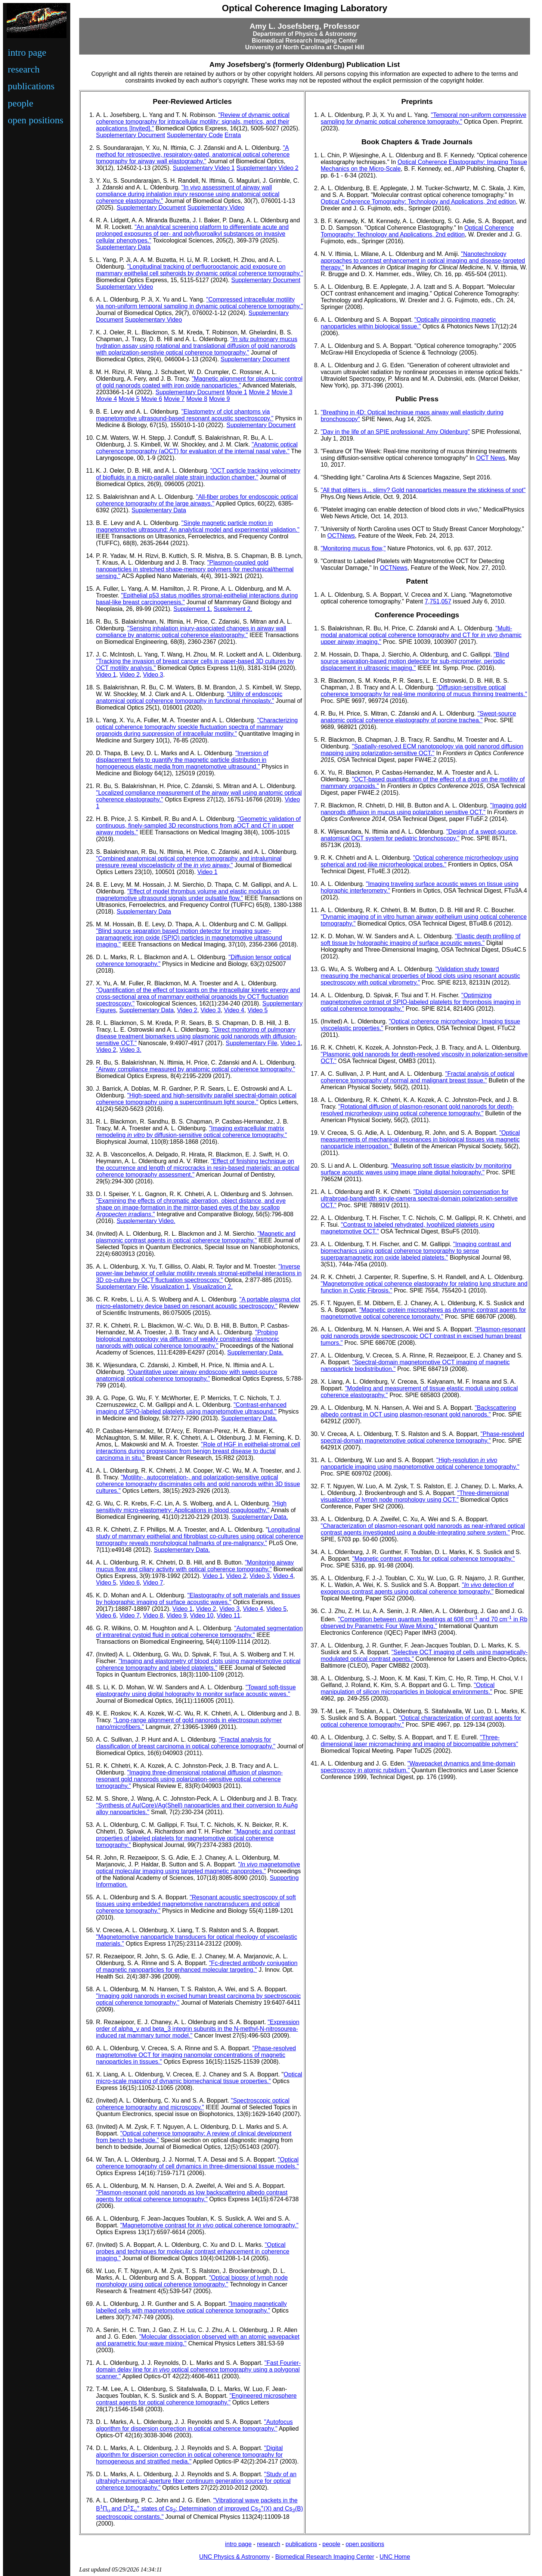  I want to click on "Elastometry of clot phantoms via magnetomotive ultrasound-based resonant acoustic spectroscopy.", so click(184, 414).